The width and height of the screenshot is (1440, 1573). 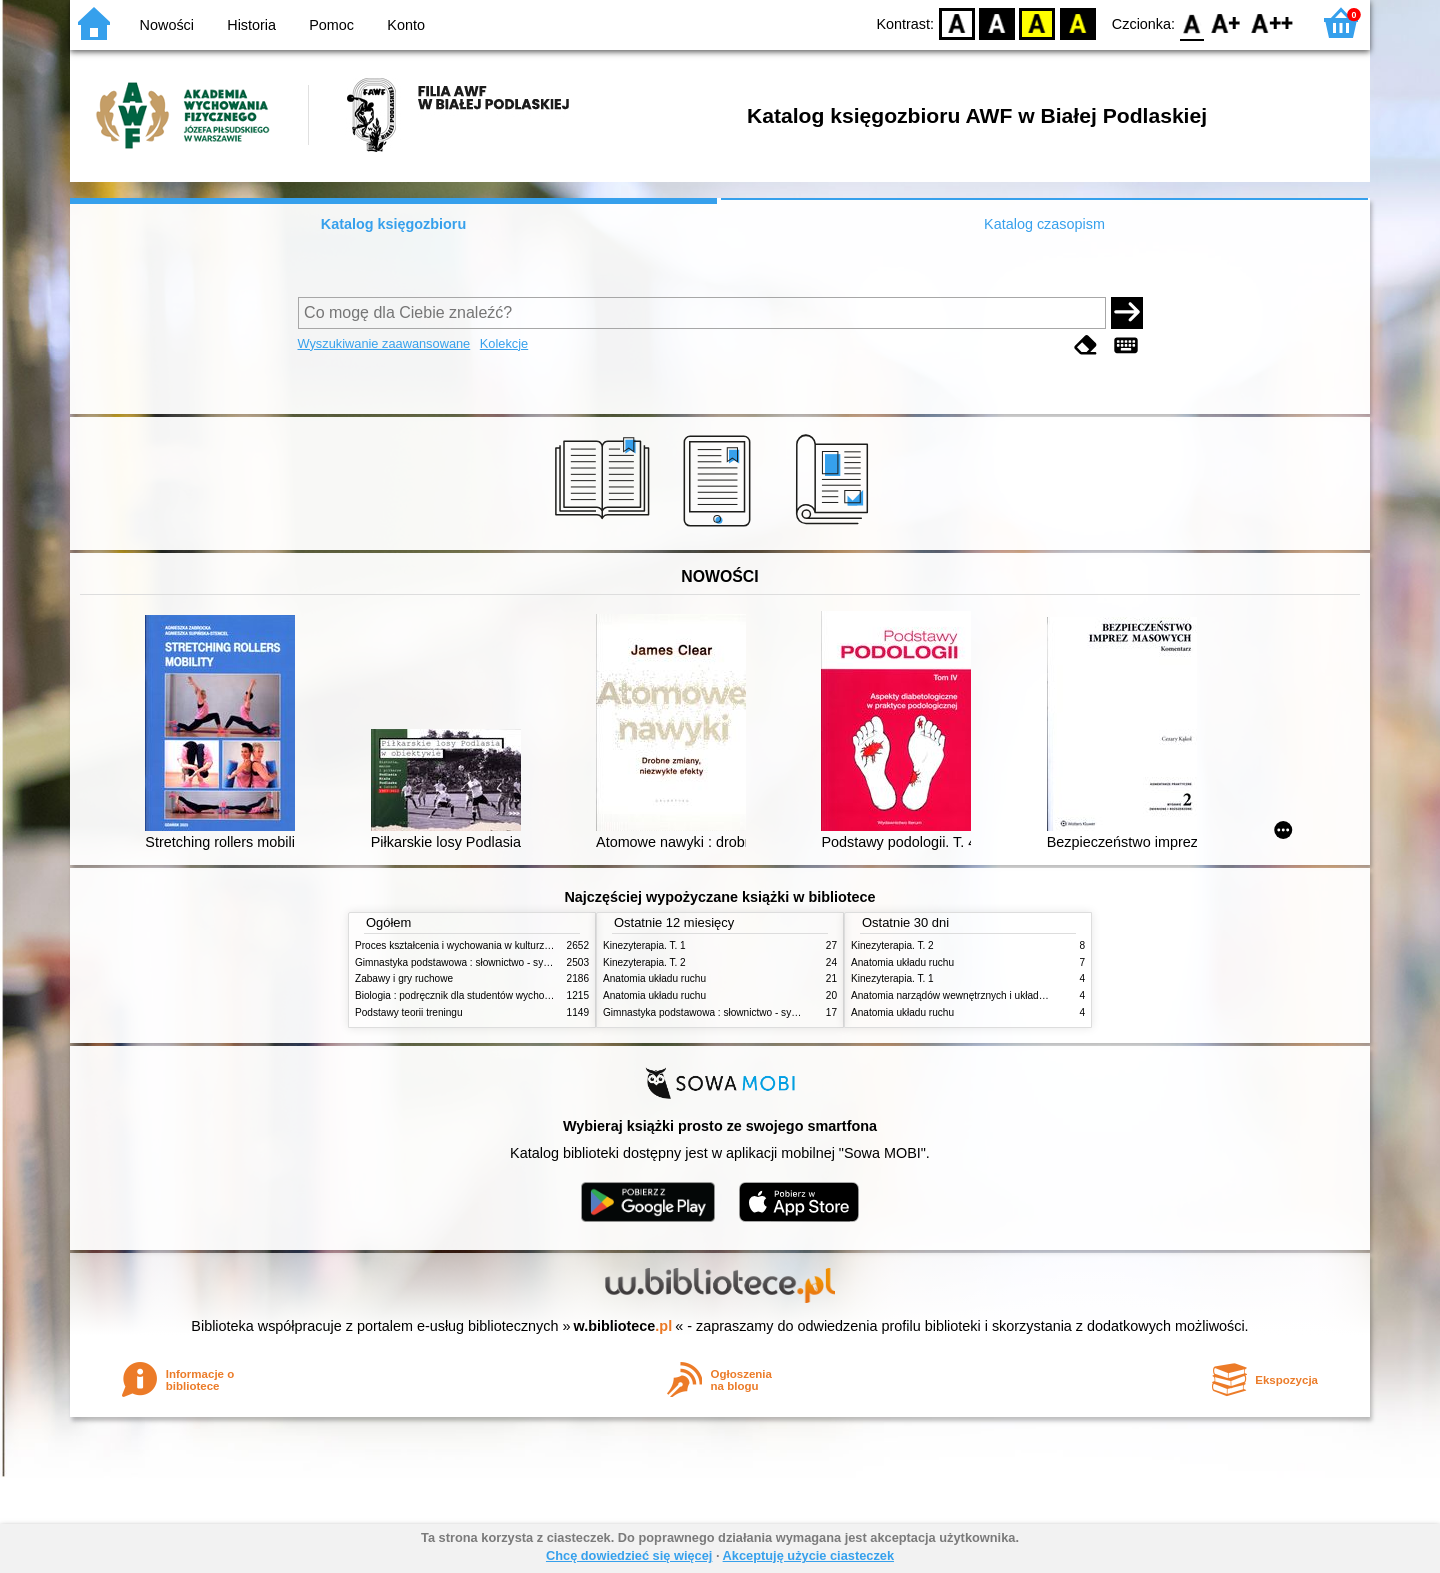 What do you see at coordinates (1037, 22) in the screenshot?
I see `YB` at bounding box center [1037, 22].